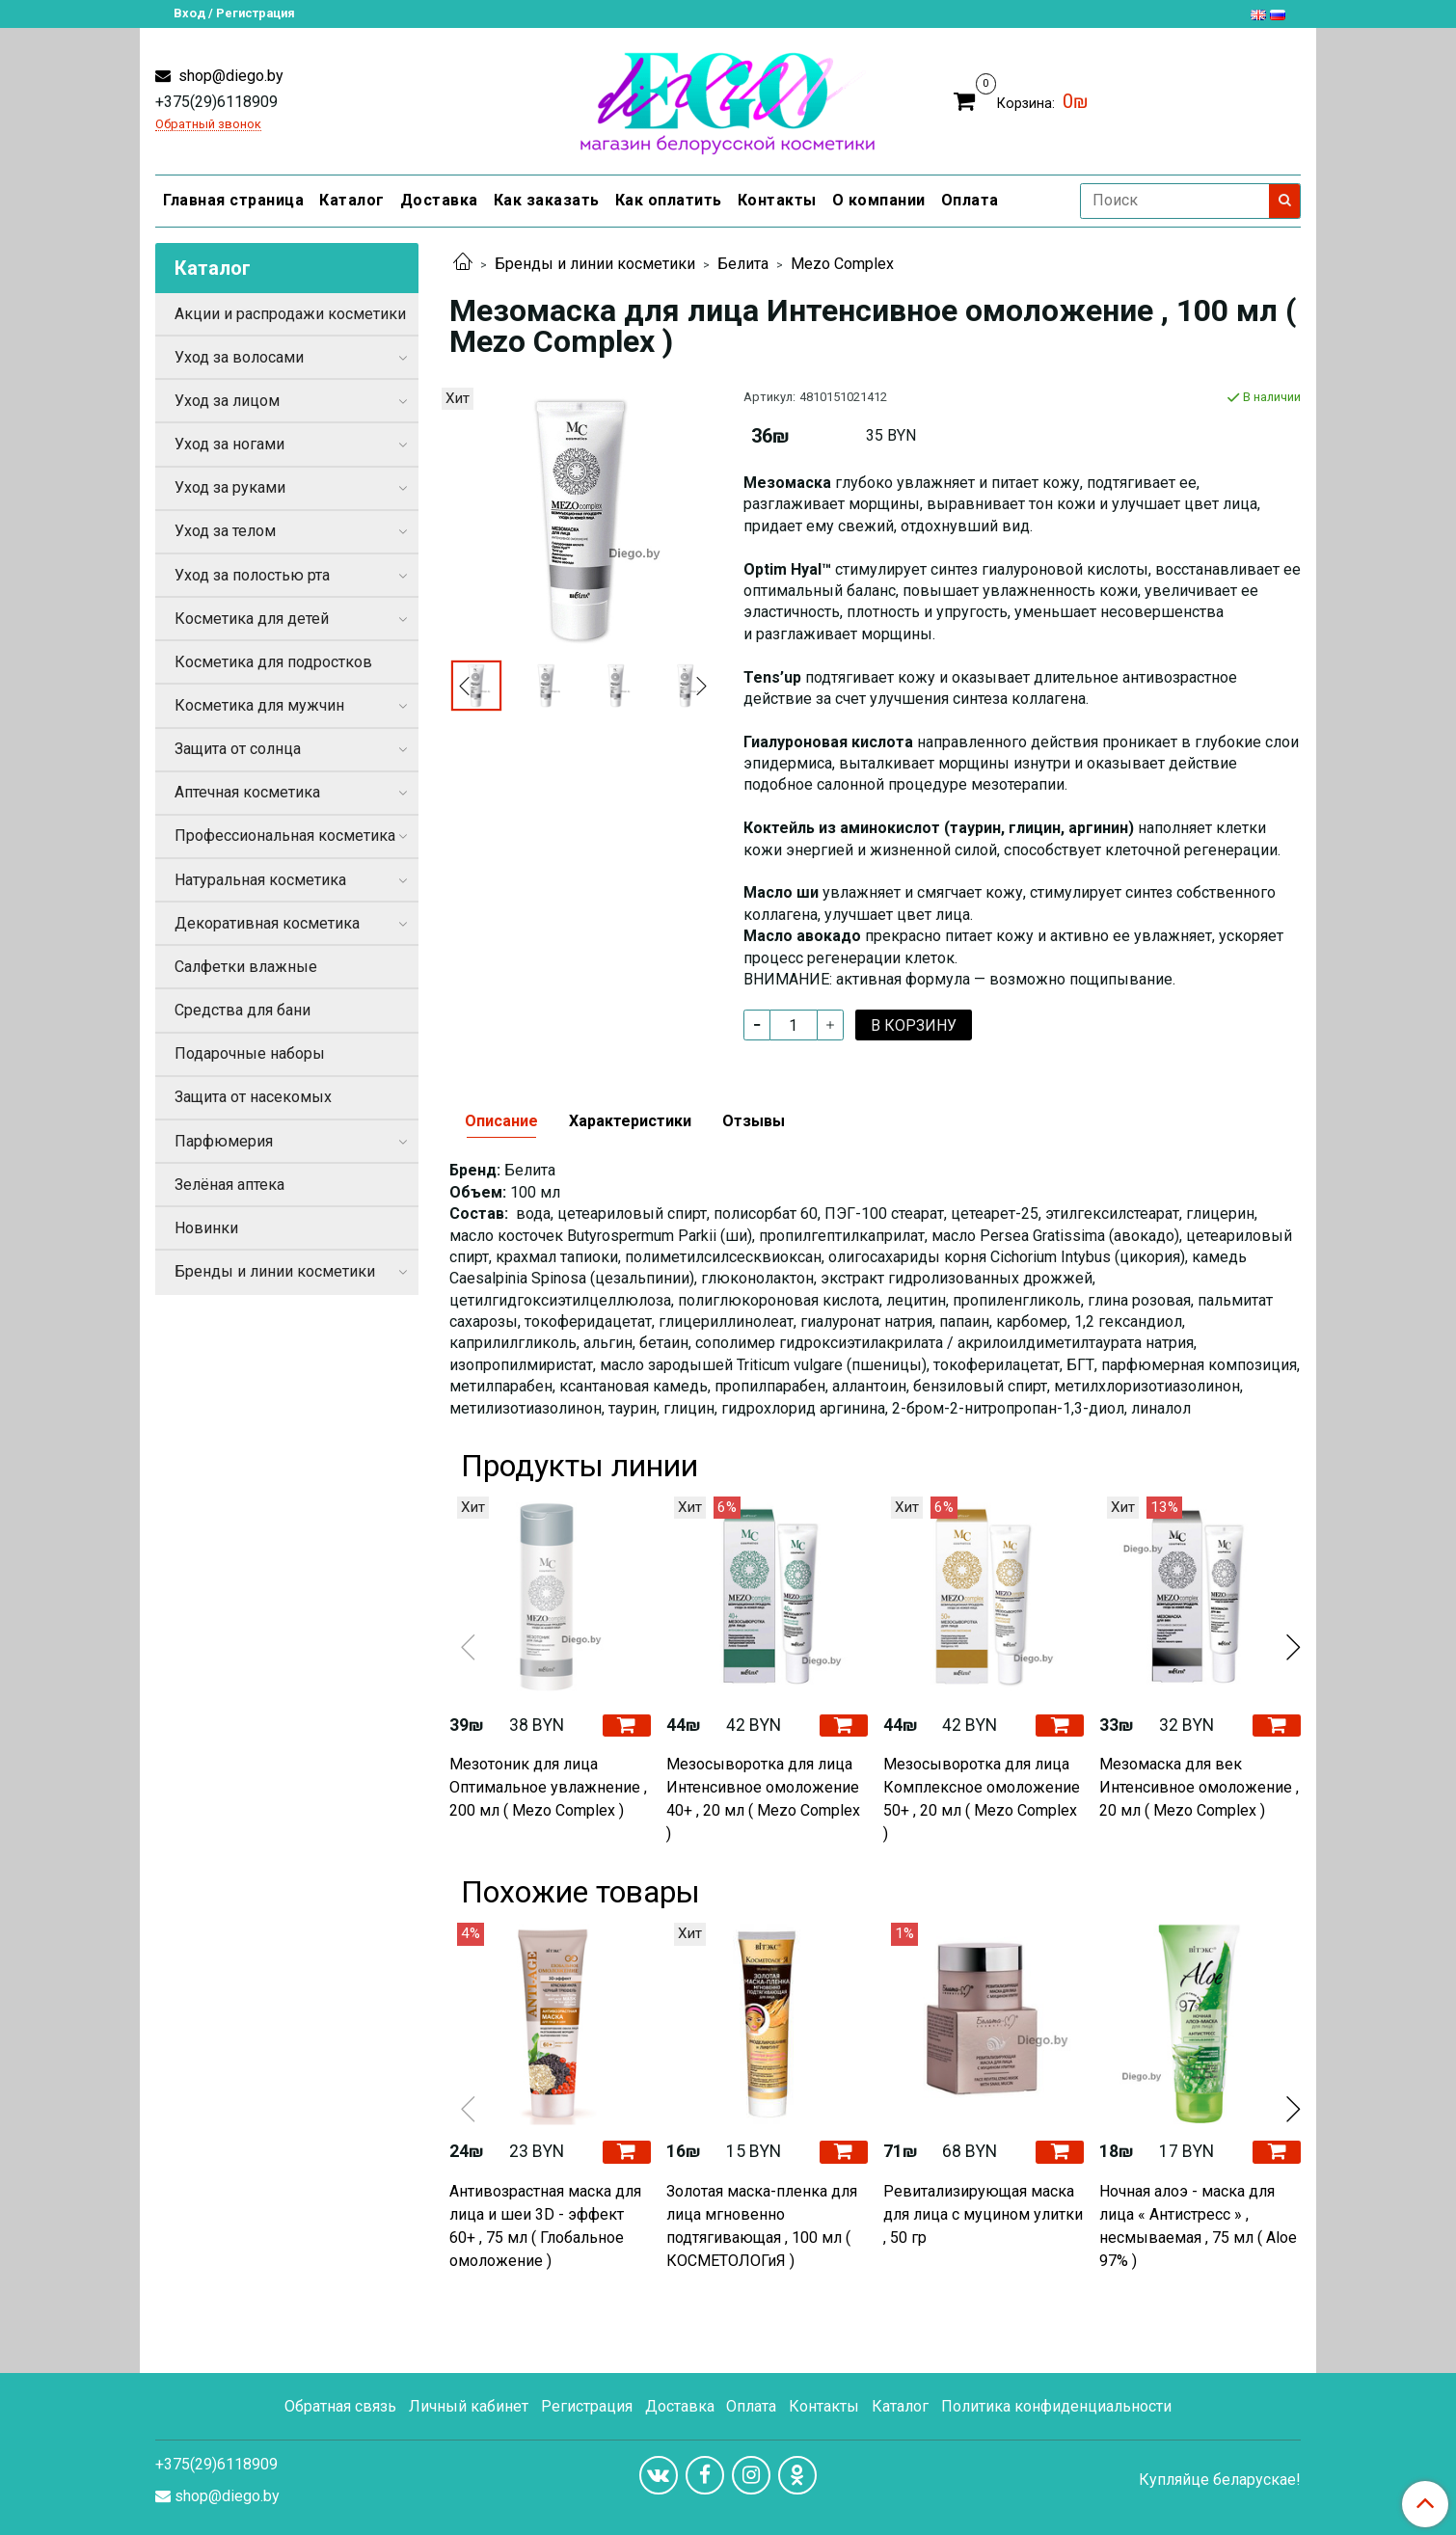 The width and height of the screenshot is (1456, 2535). Describe the element at coordinates (242, 1010) in the screenshot. I see `Средства для бани` at that location.